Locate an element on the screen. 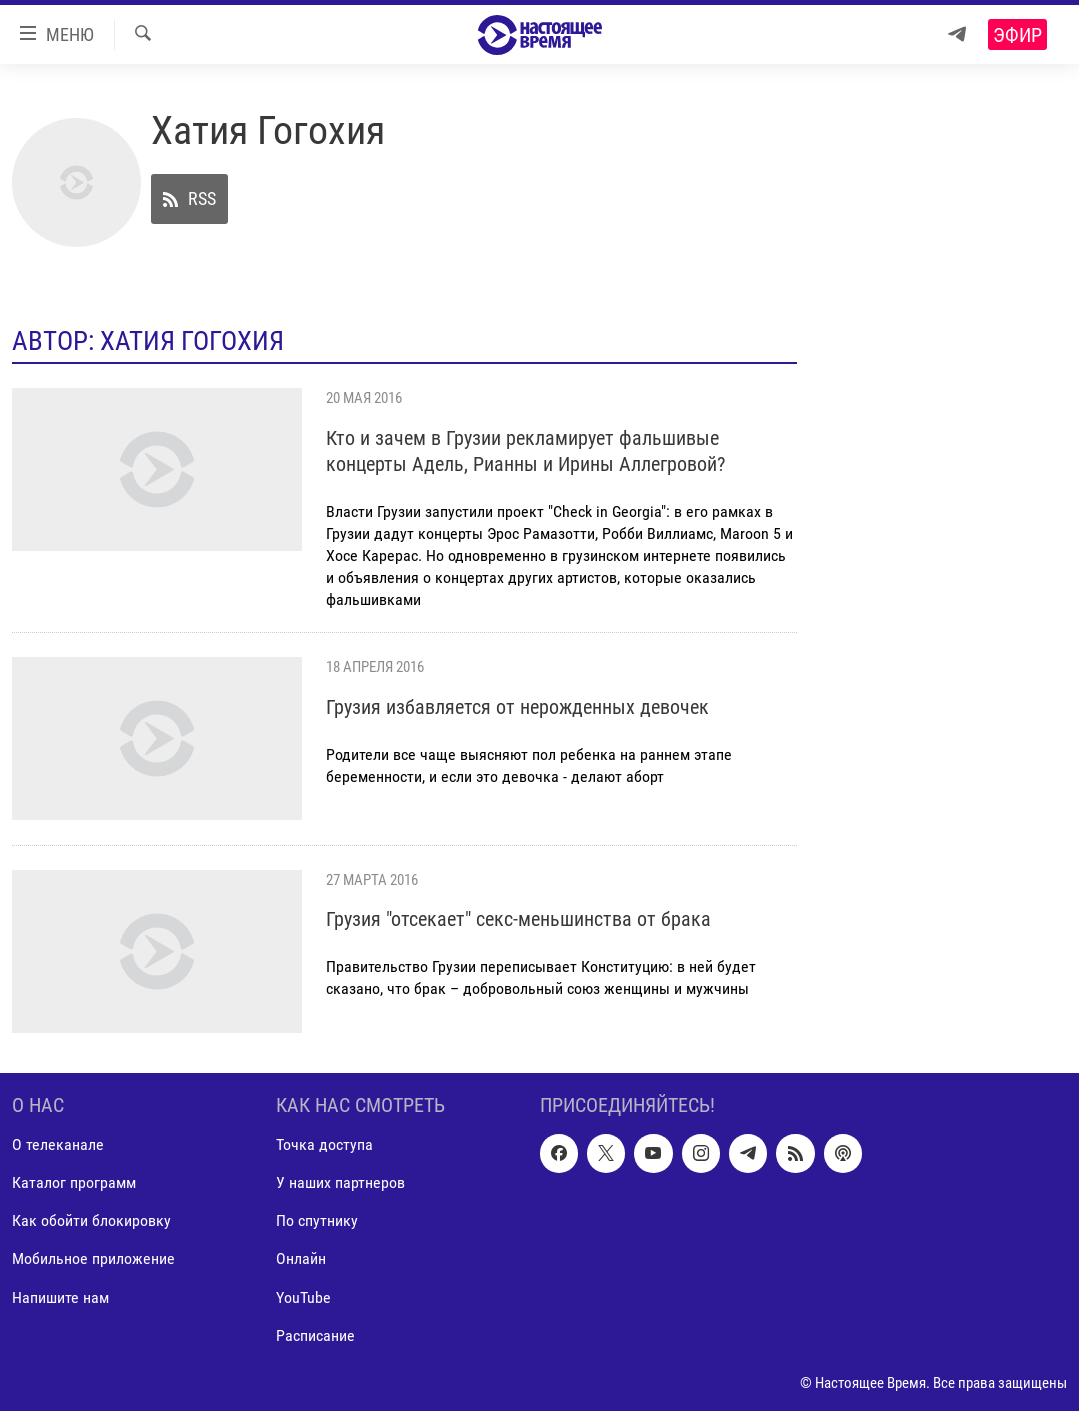 Image resolution: width=1079 pixels, height=1411 pixels. Мобильное приложение is located at coordinates (93, 1258).